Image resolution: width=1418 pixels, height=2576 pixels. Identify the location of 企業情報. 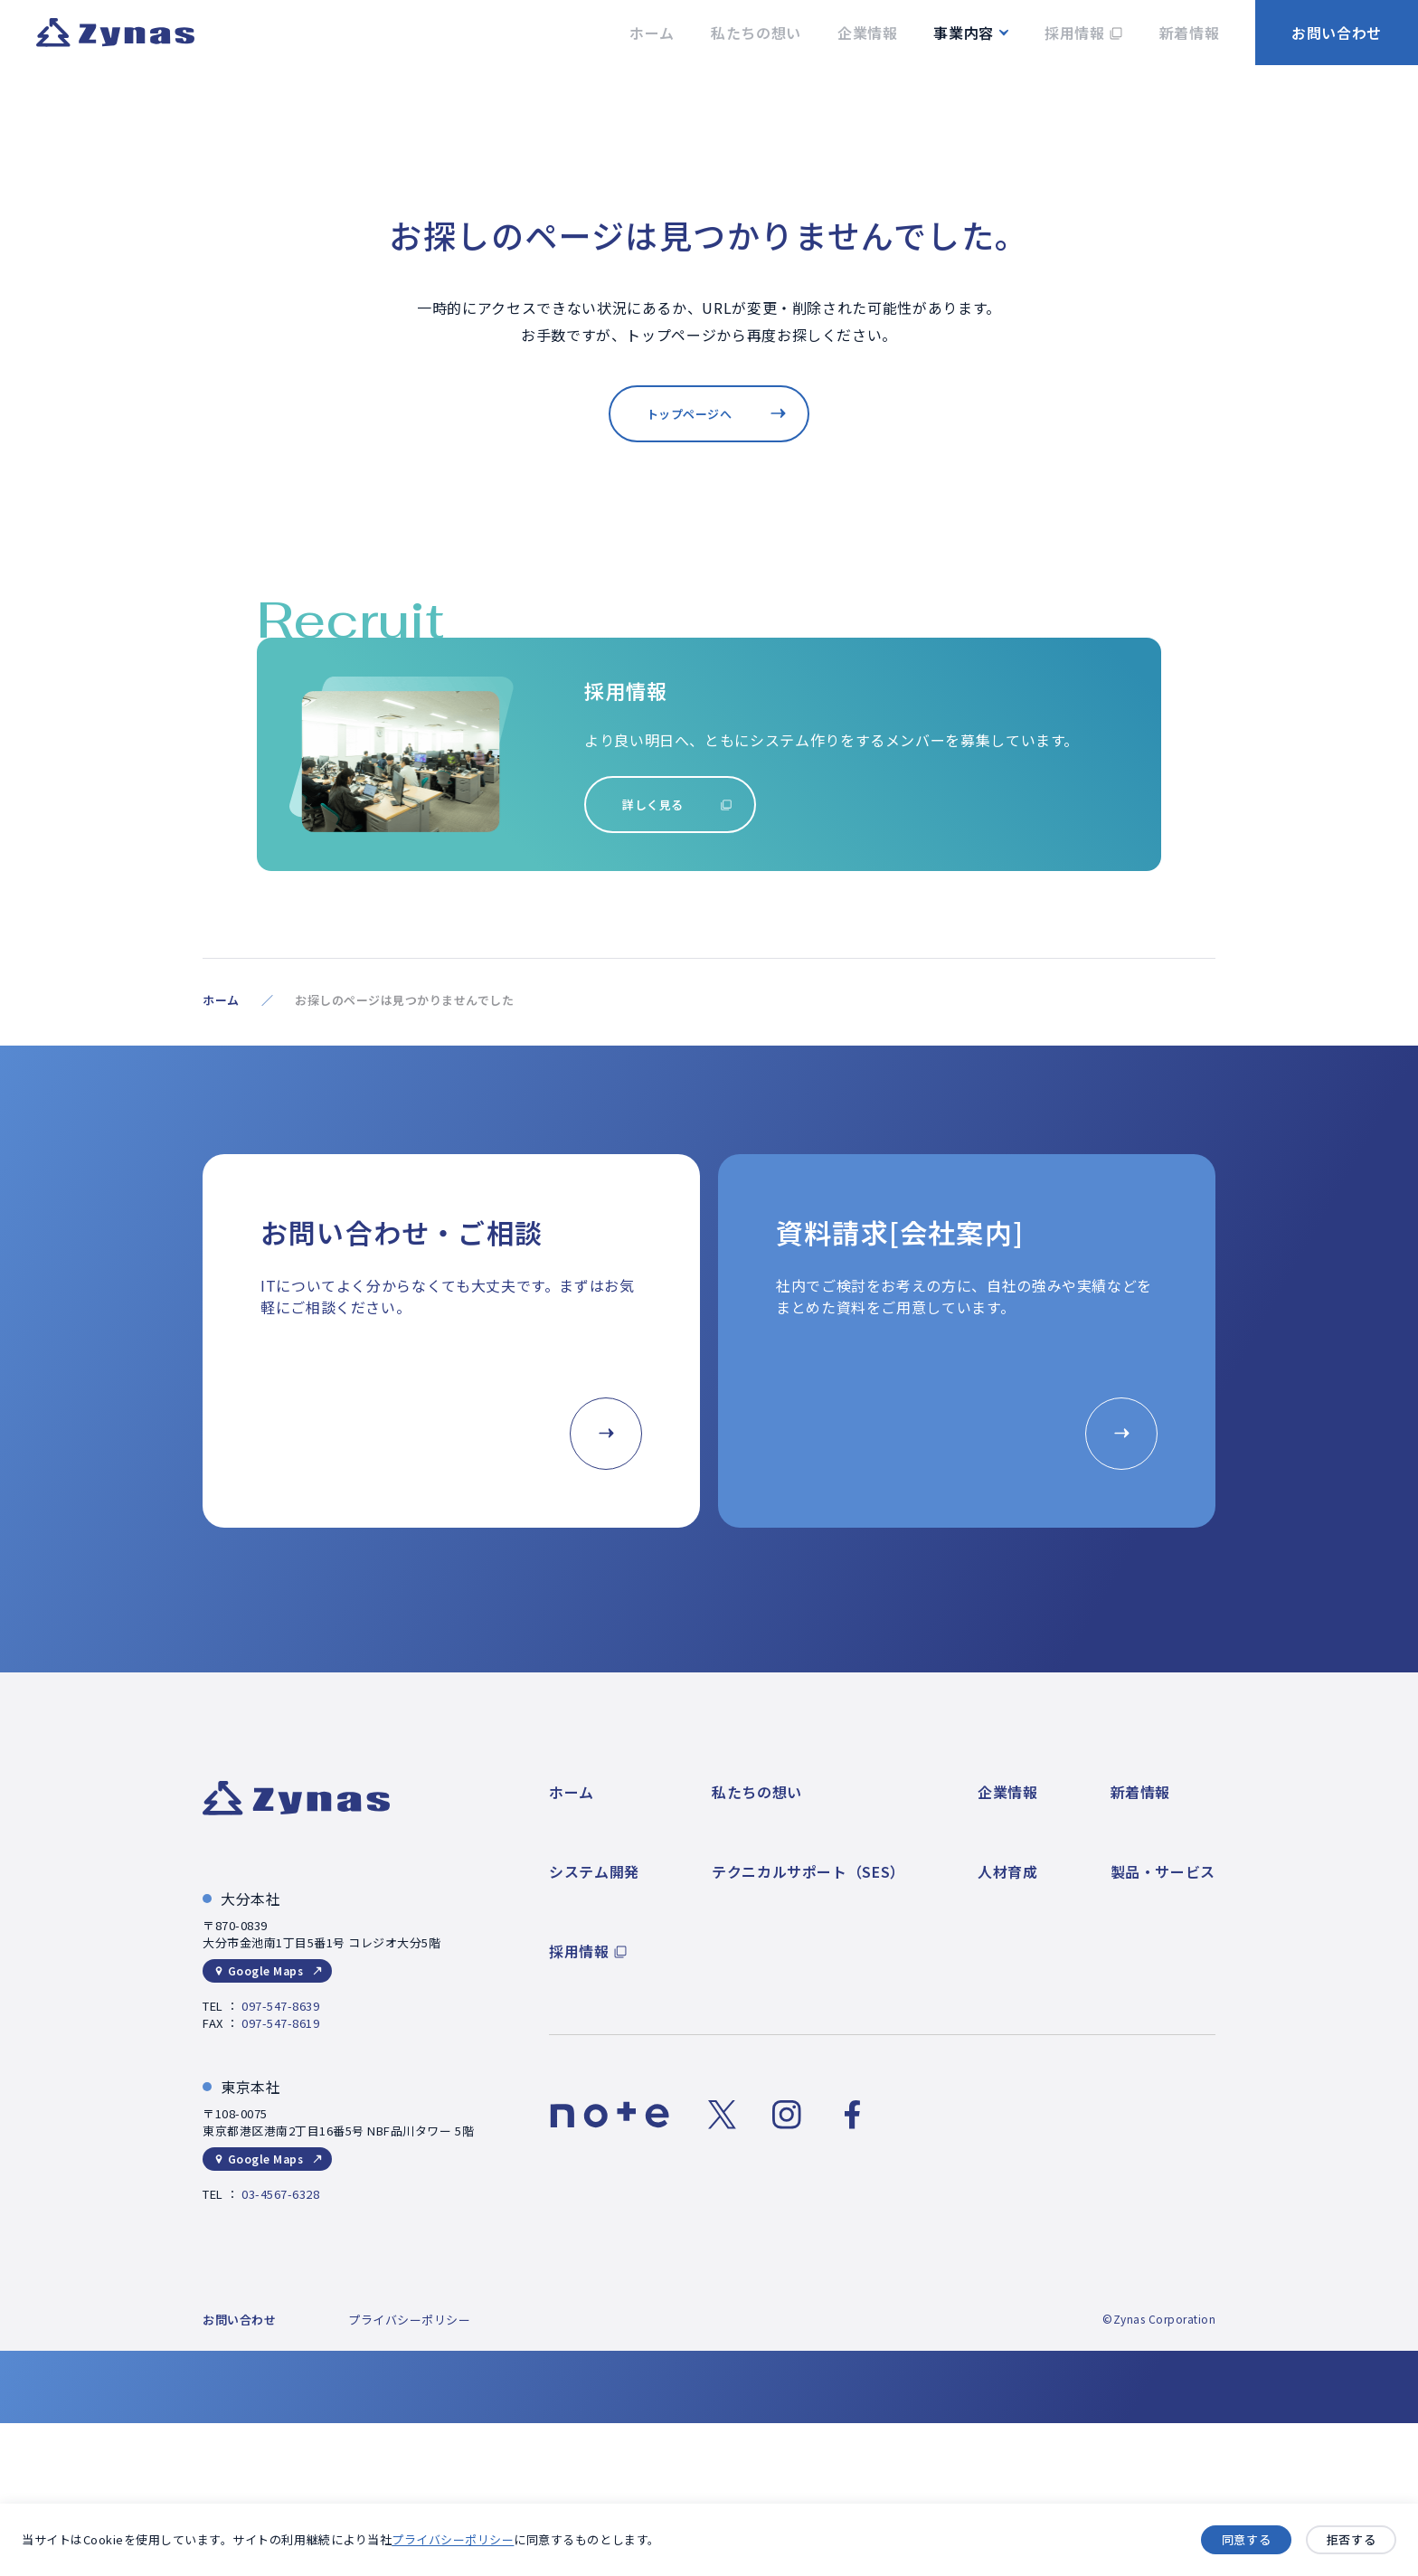
(1008, 1792).